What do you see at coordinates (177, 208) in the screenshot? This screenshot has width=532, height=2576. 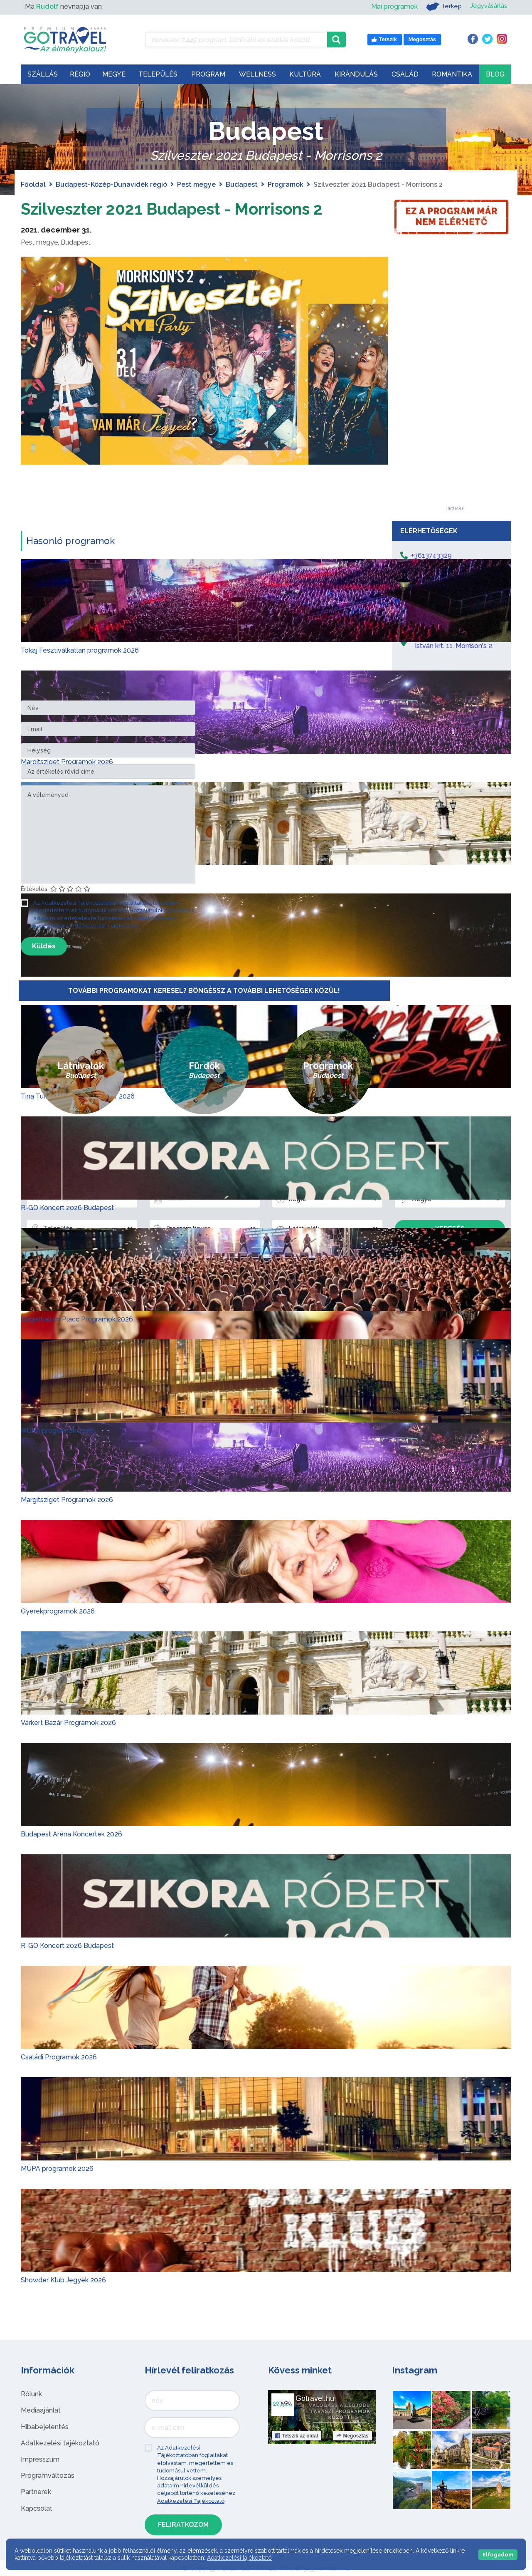 I see `Szilveszter 2021 Budapest - Morrisons 2` at bounding box center [177, 208].